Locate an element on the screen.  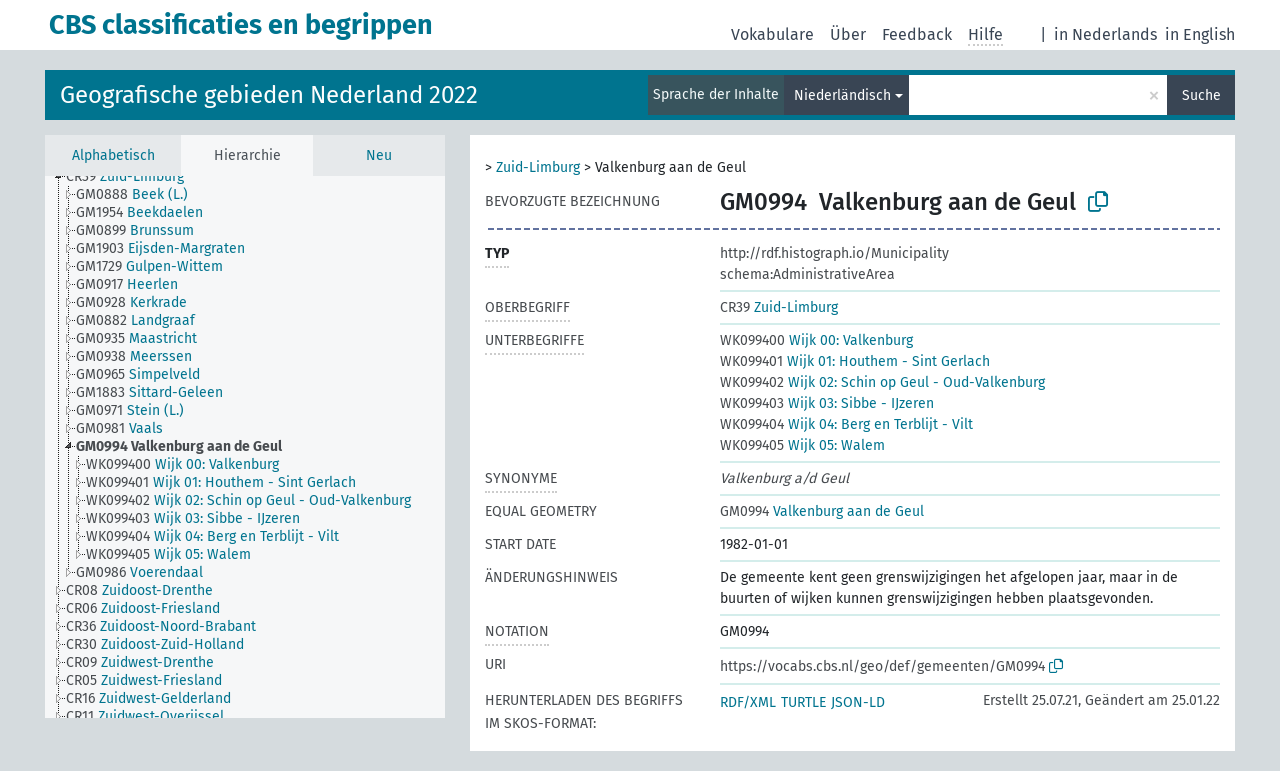
Alphabetisch is located at coordinates (113, 155).